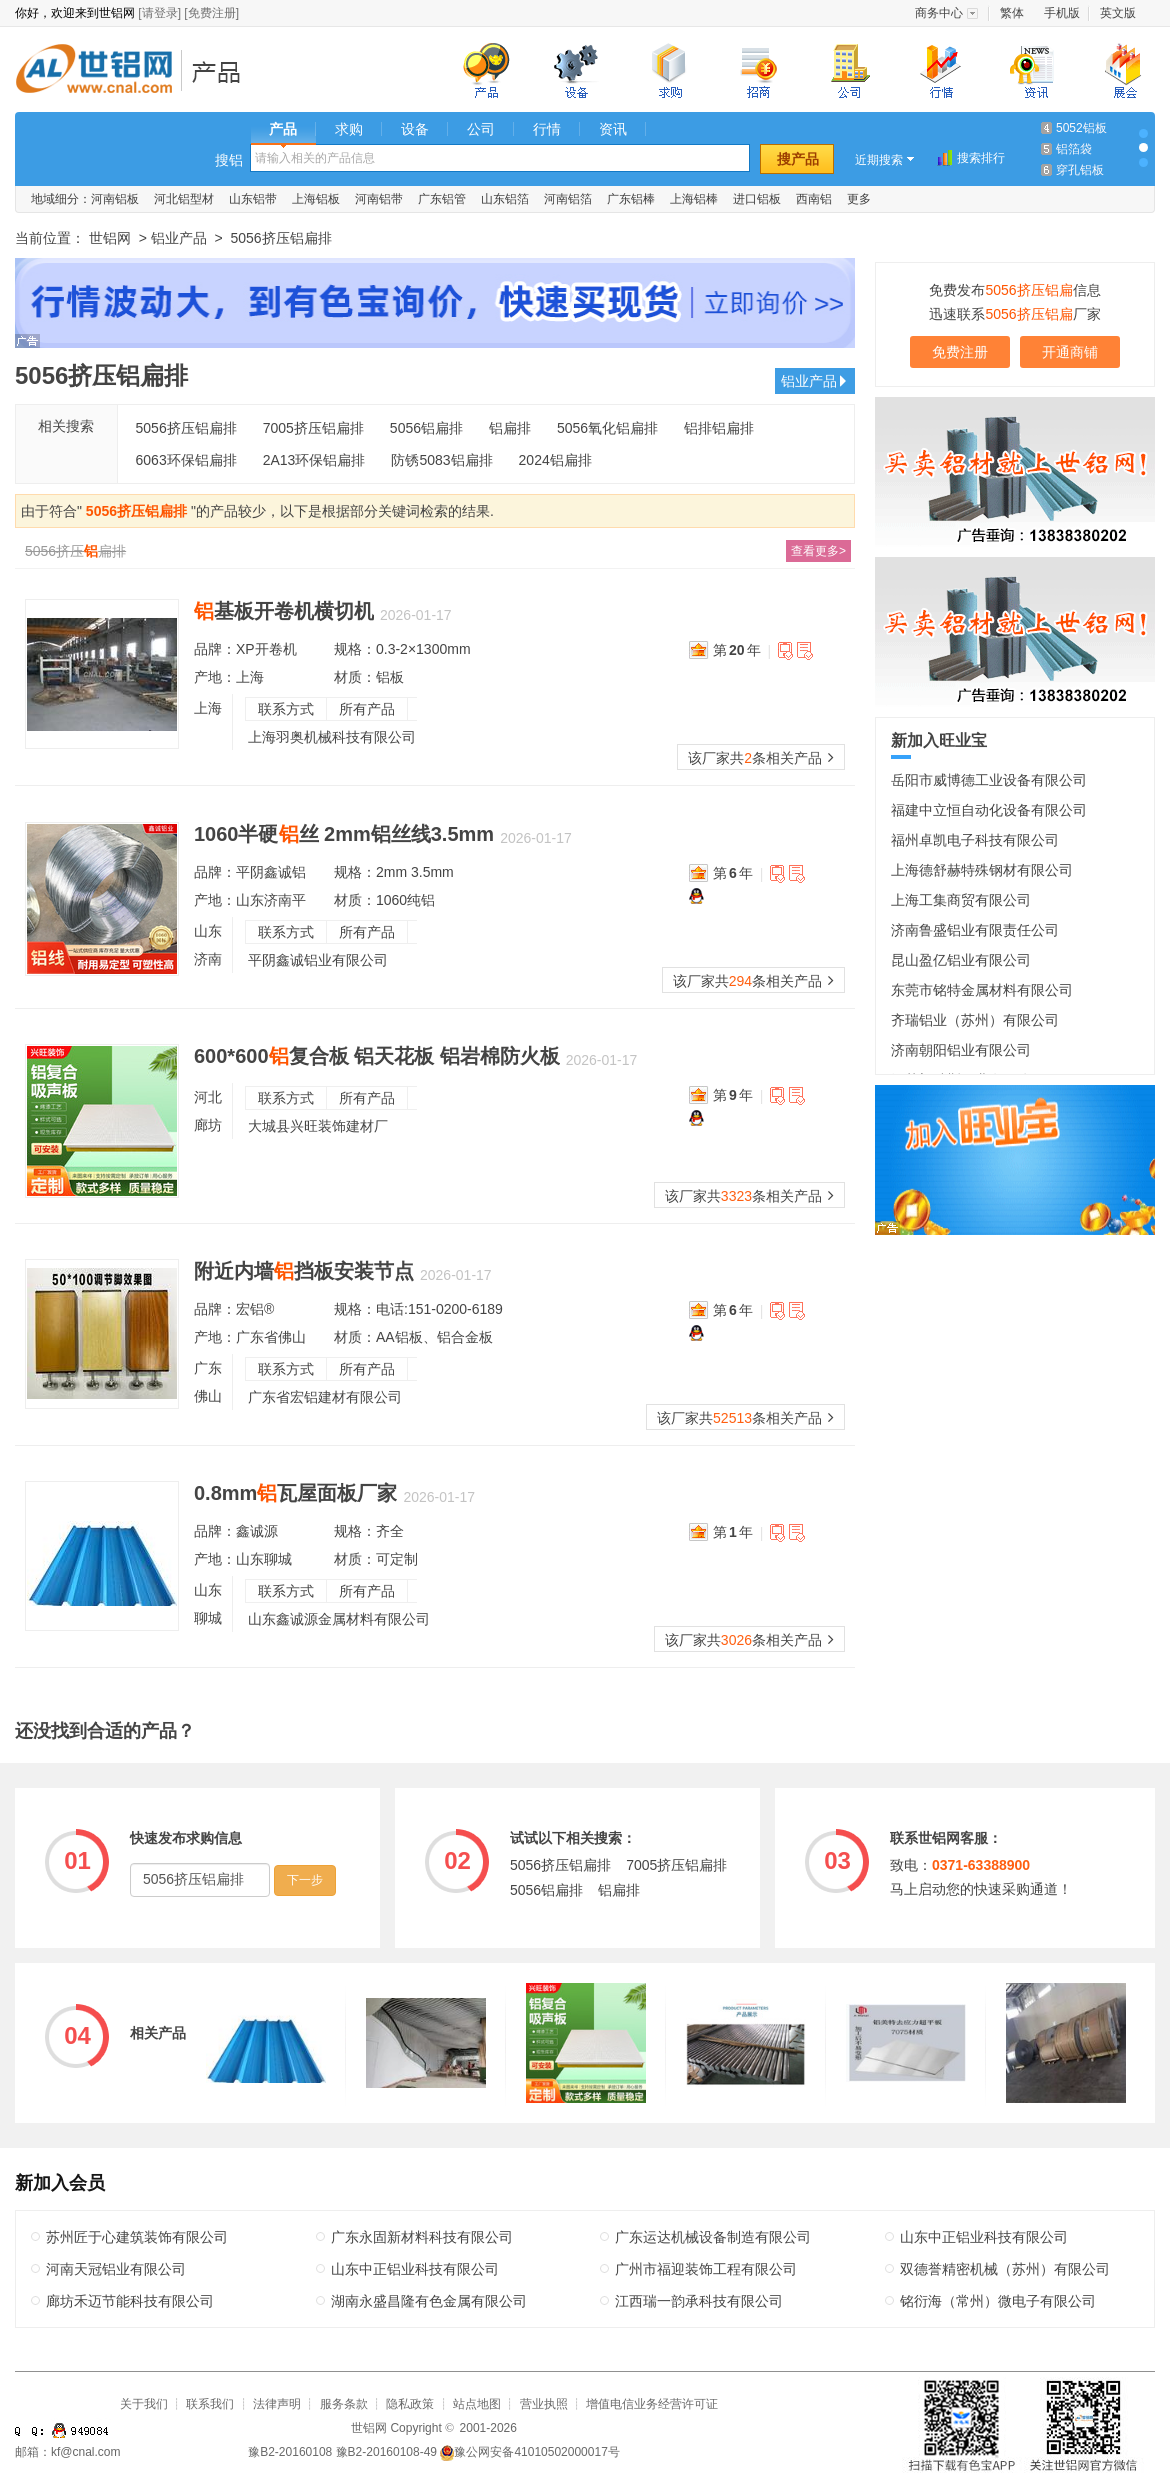  Describe the element at coordinates (422, 2237) in the screenshot. I see `广东永固新材料科技有限公司` at that location.